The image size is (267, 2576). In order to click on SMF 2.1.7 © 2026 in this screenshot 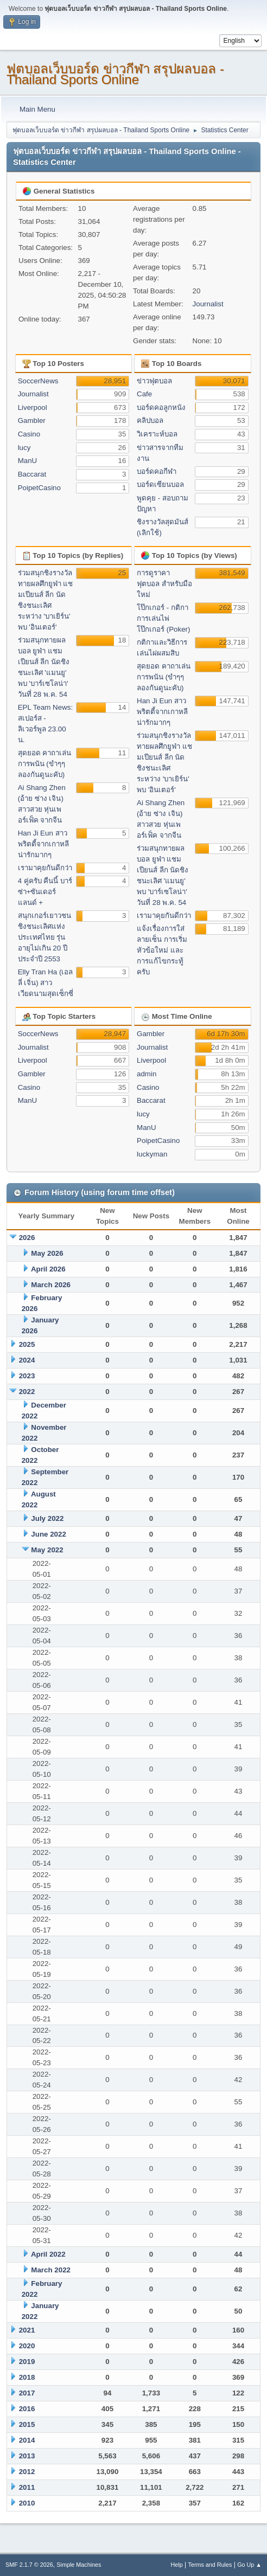, I will do `click(29, 2564)`.